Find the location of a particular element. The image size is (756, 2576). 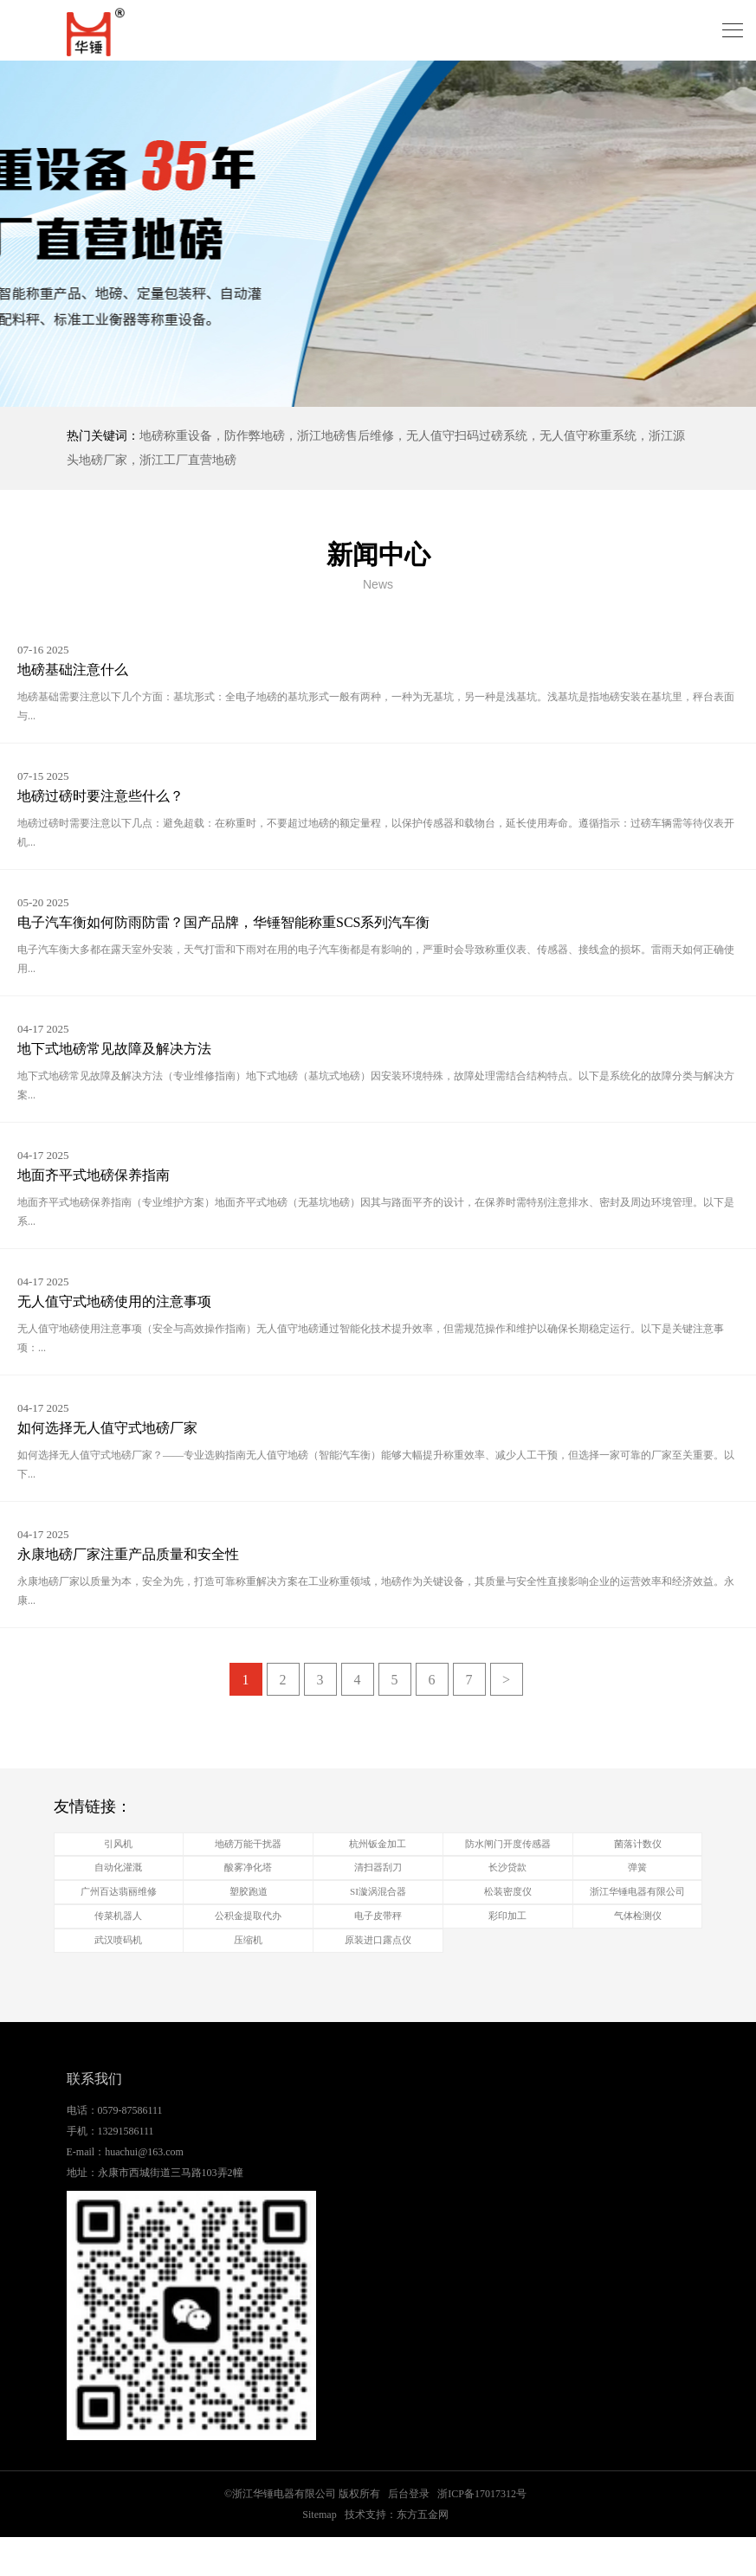

联系我们 is located at coordinates (94, 2118).